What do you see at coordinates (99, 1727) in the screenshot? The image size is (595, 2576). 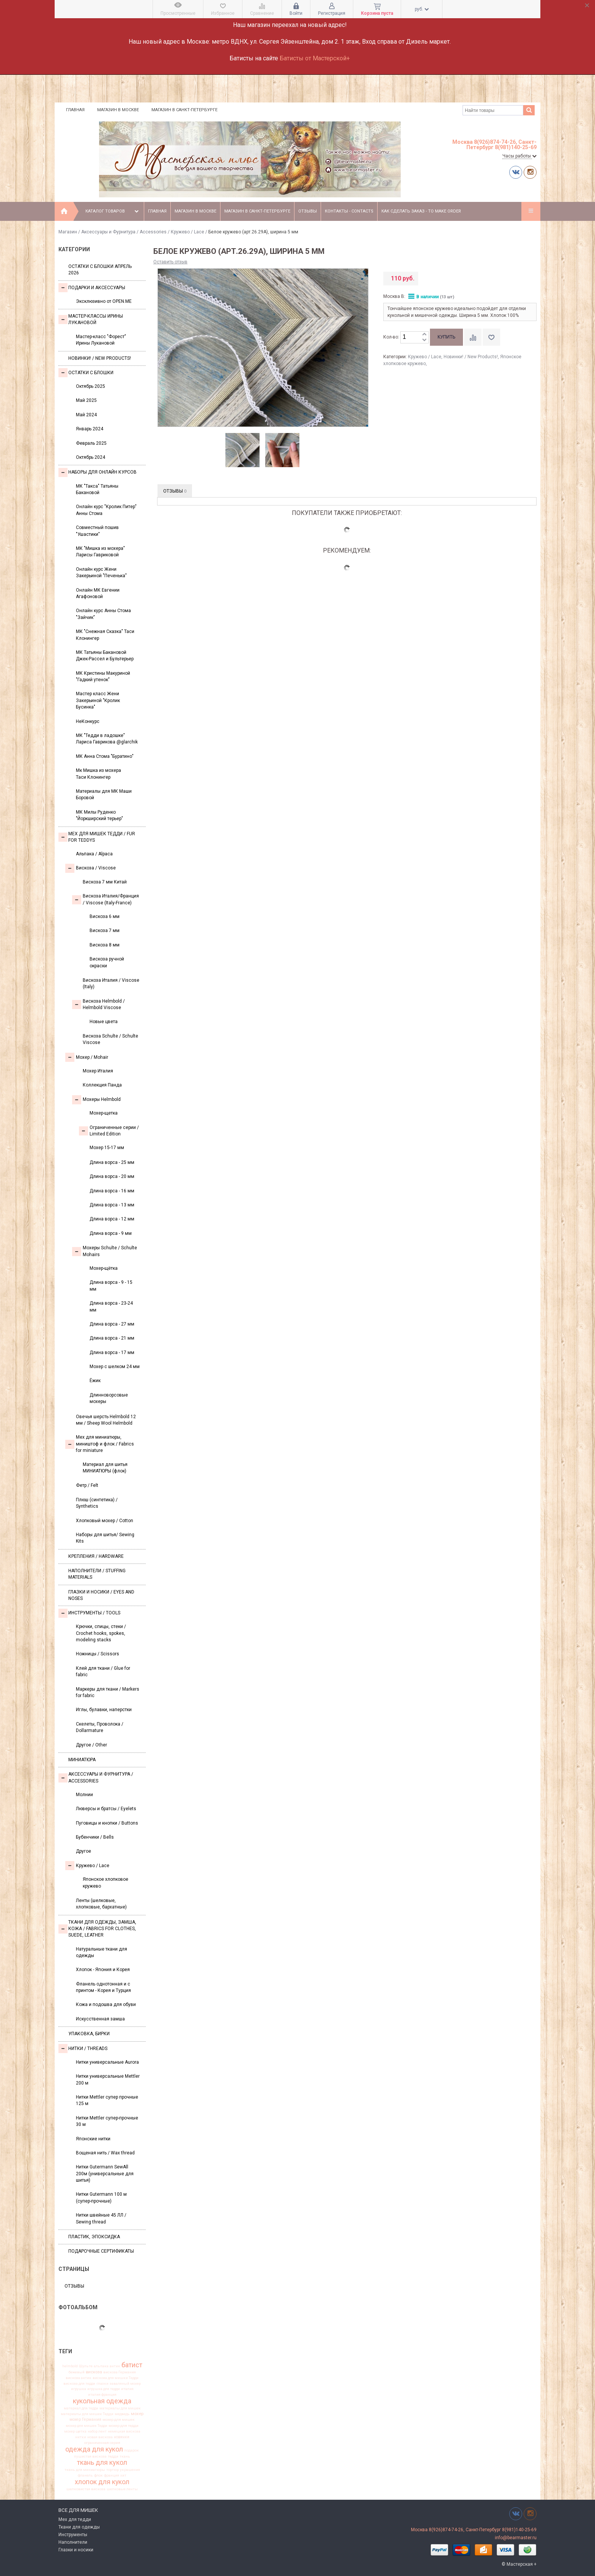 I see `Скелеты, Проволока / Dollarmature` at bounding box center [99, 1727].